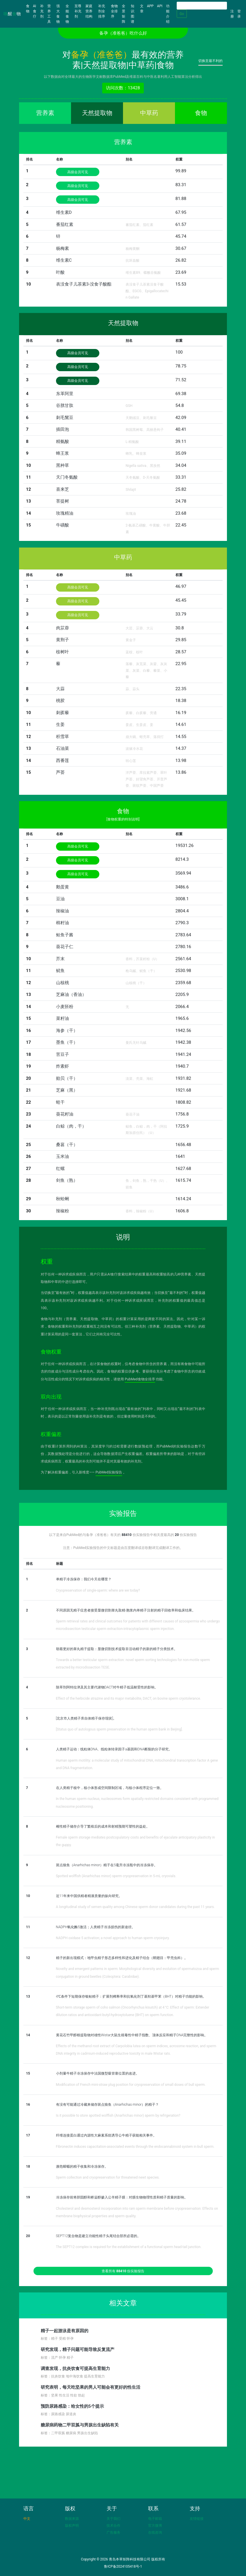 This screenshot has width=246, height=2576. What do you see at coordinates (113, 2519) in the screenshot?
I see `关于我们` at bounding box center [113, 2519].